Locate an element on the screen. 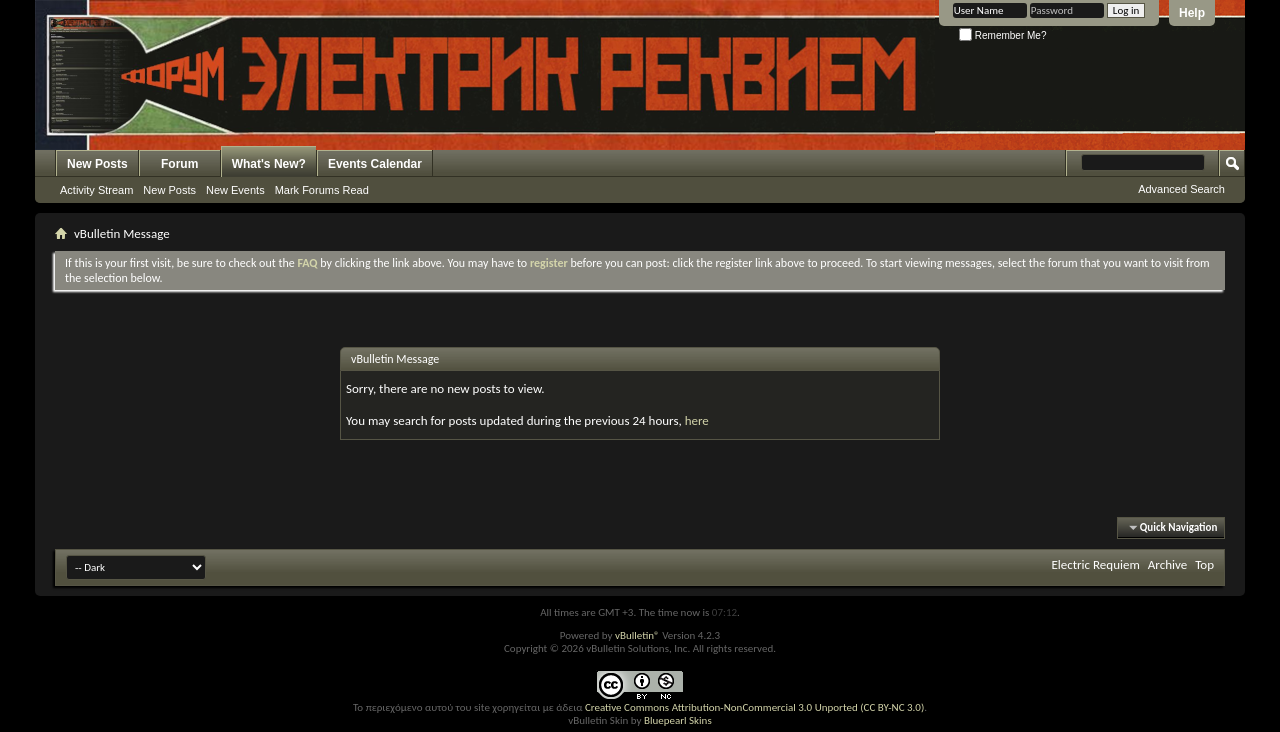  vBulletin® is located at coordinates (637, 635).